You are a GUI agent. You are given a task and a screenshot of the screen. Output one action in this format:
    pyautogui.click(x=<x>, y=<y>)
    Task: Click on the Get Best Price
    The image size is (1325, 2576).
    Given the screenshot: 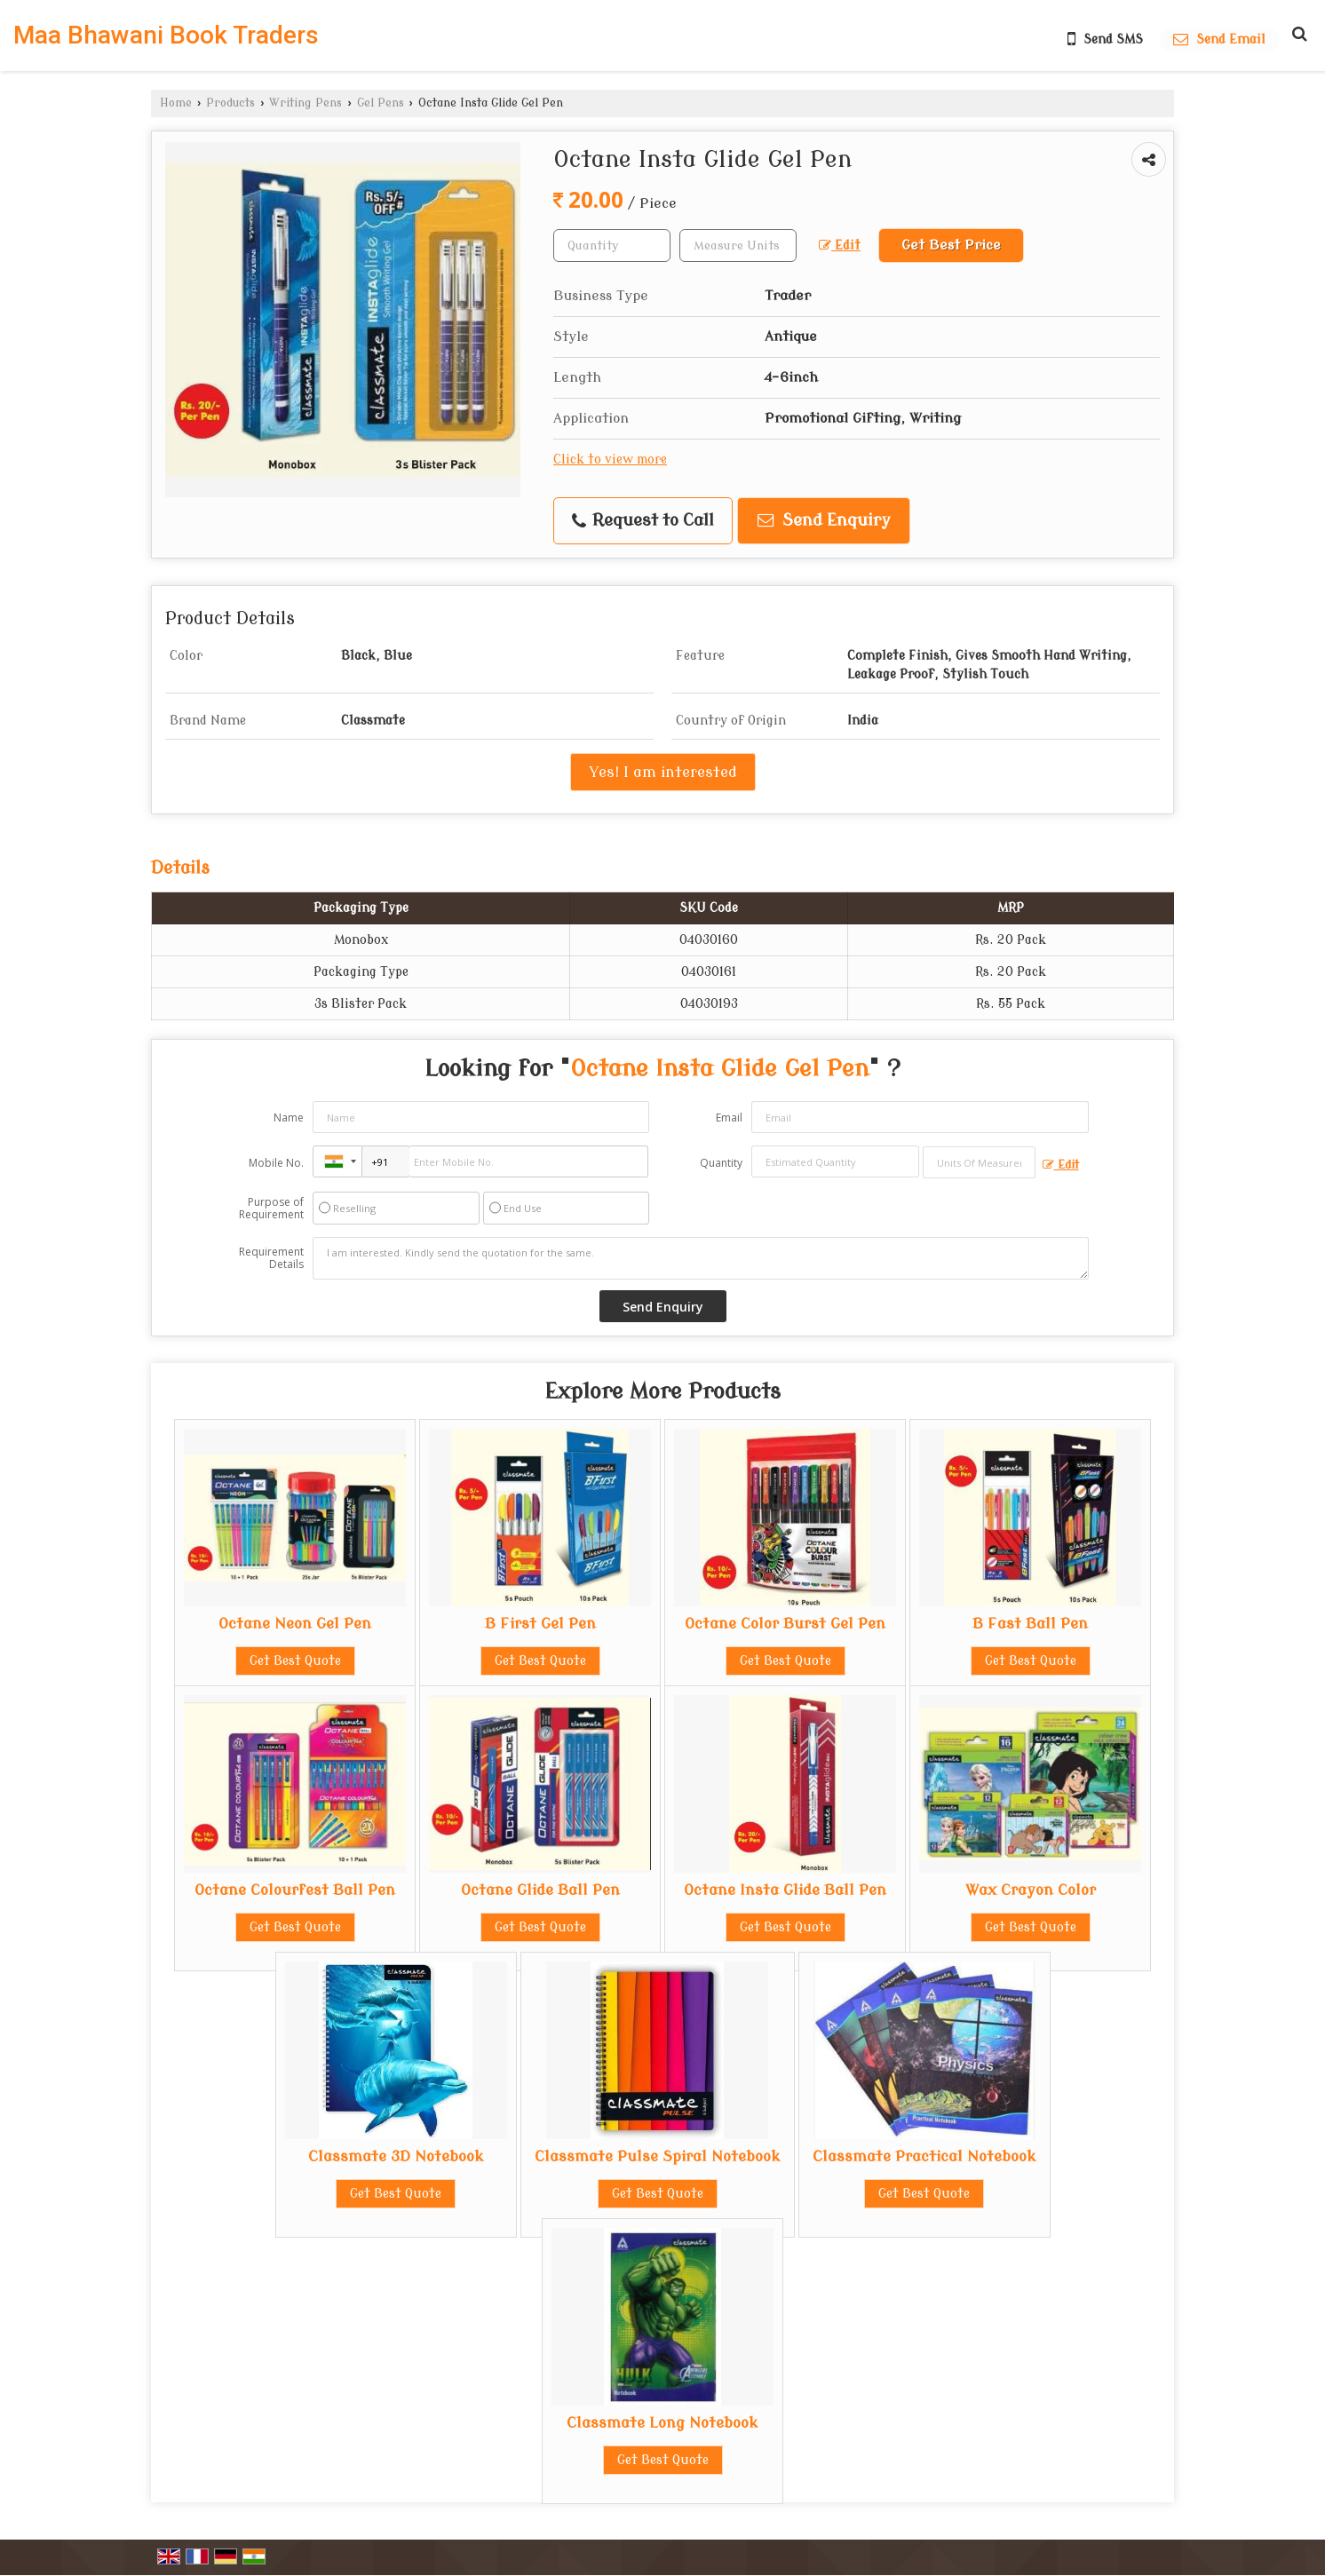 What is the action you would take?
    pyautogui.click(x=951, y=245)
    